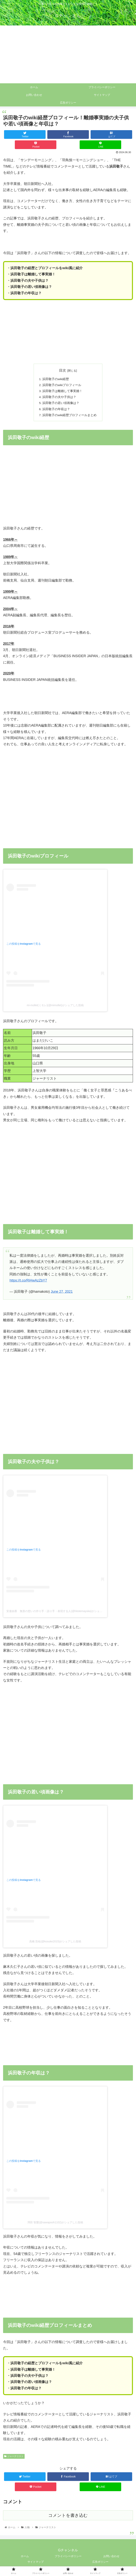 The image size is (136, 2576). Describe the element at coordinates (55, 1007) in the screenshot. I see `mi-mollet(ミモレ)(@mimollet)がシェアした投稿` at that location.